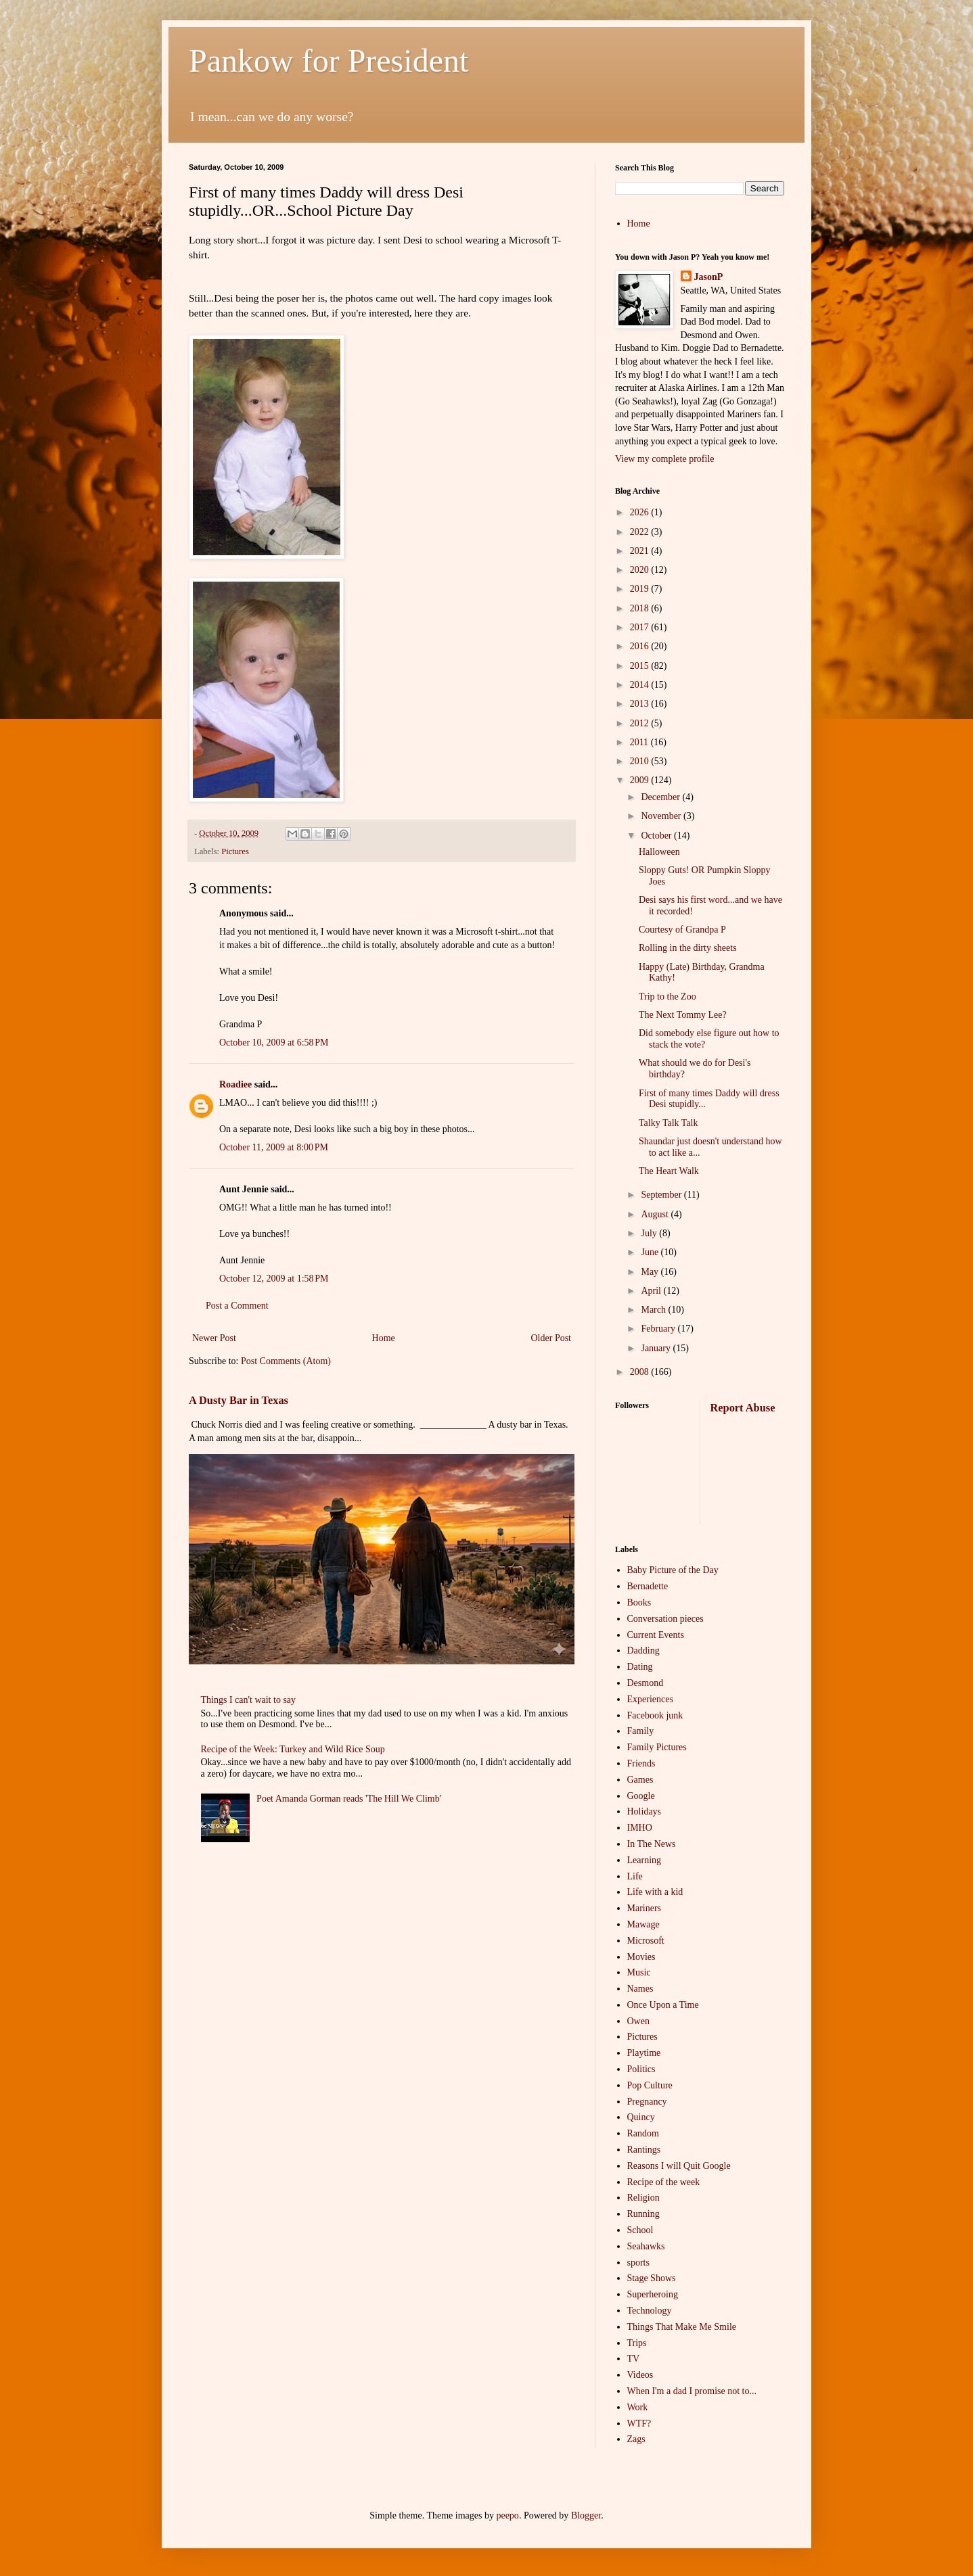  Describe the element at coordinates (641, 570) in the screenshot. I see `2020` at that location.